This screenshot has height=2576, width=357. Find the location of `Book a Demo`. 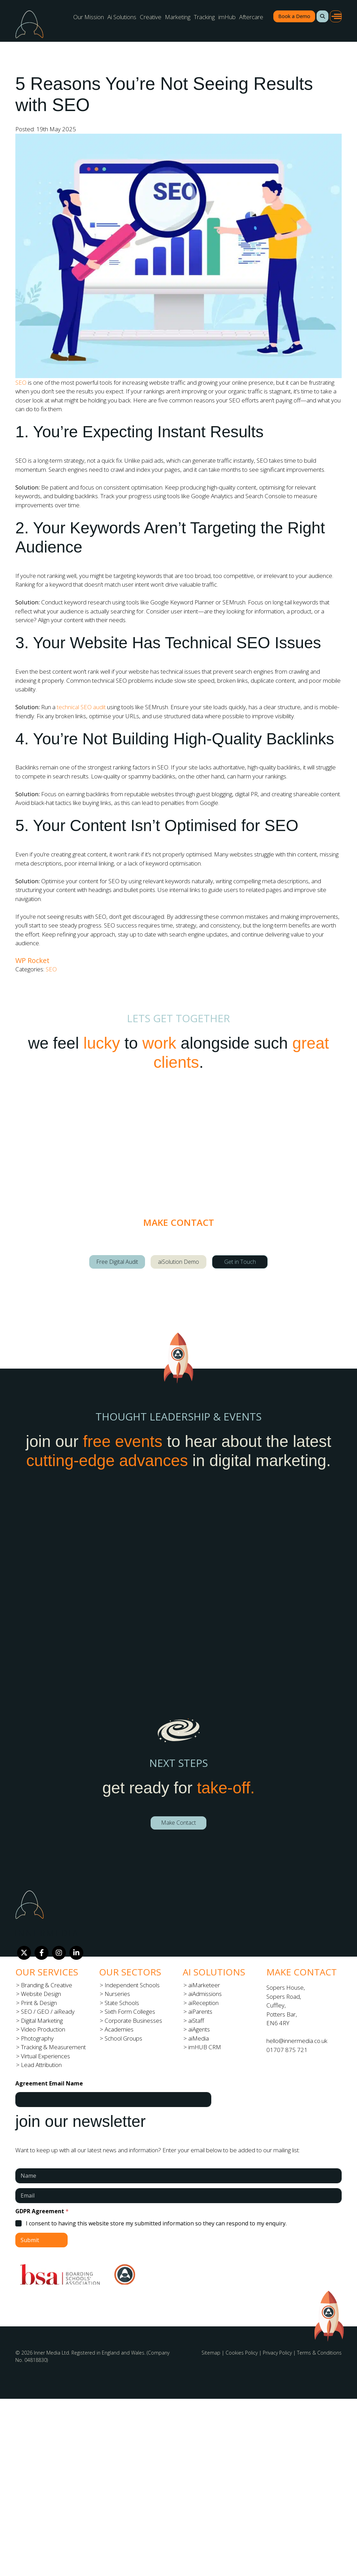

Book a Demo is located at coordinates (294, 16).